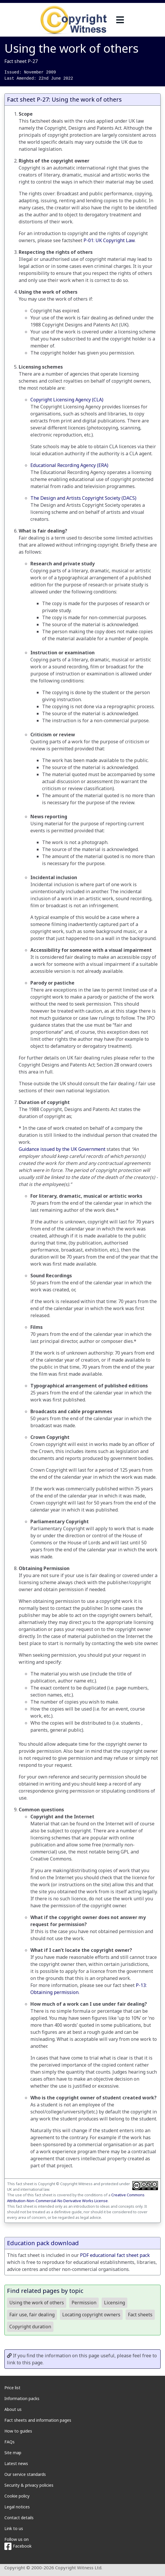  What do you see at coordinates (37, 2420) in the screenshot?
I see `Fact sheets and information pages` at bounding box center [37, 2420].